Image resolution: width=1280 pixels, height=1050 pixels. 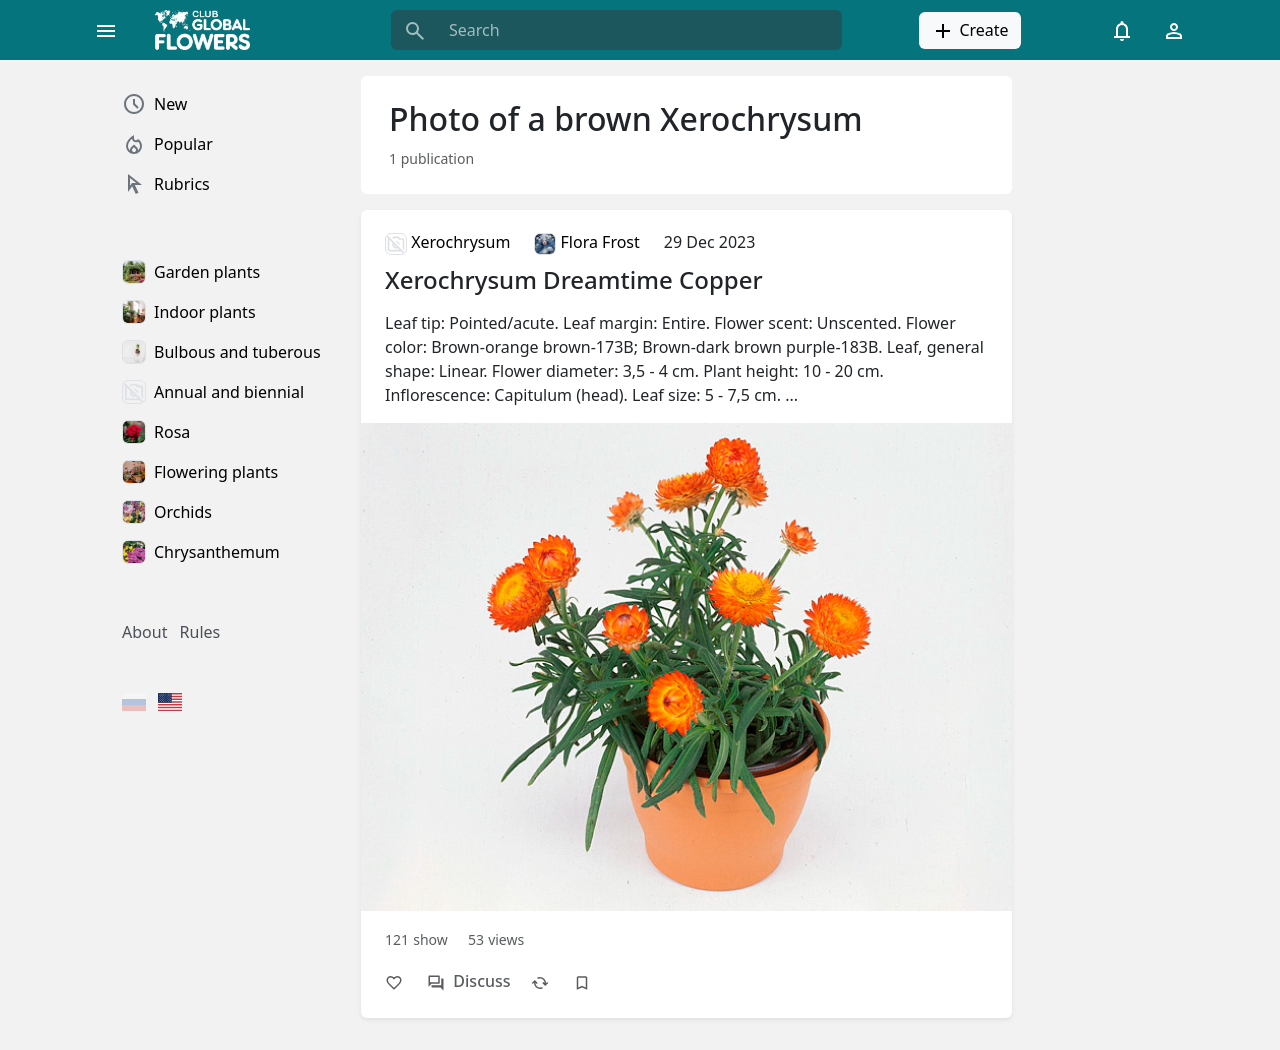 I want to click on Flora Frost, so click(x=586, y=242).